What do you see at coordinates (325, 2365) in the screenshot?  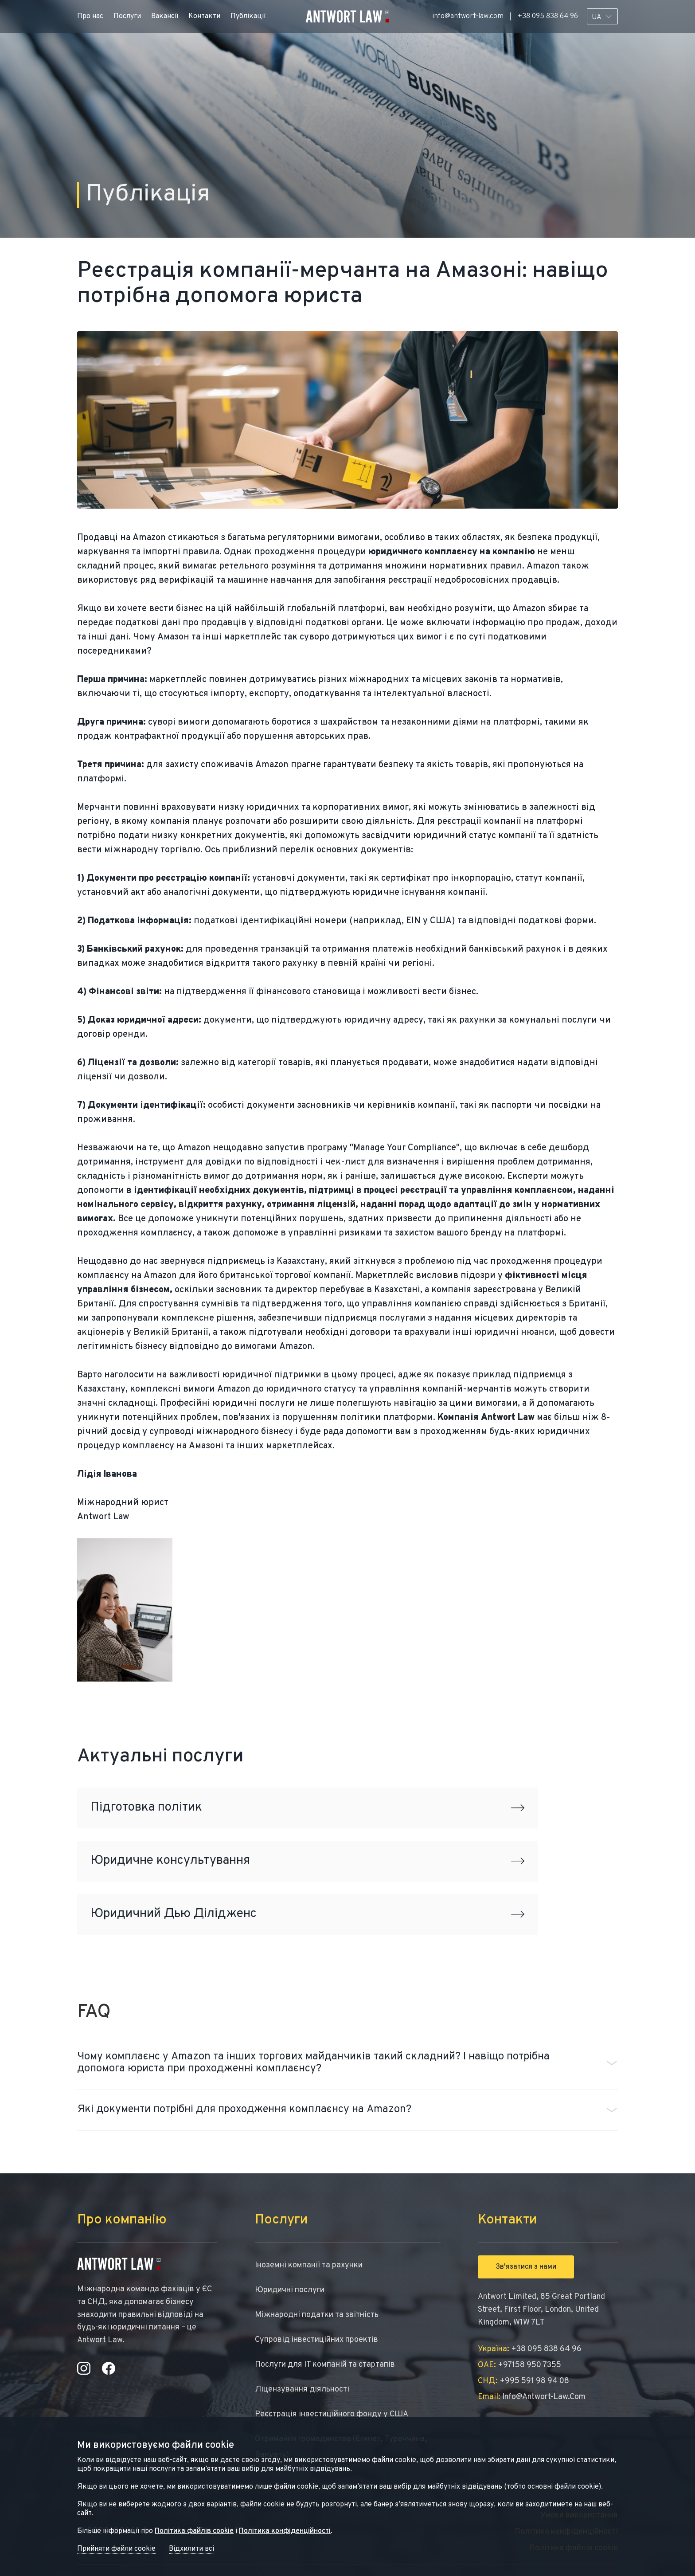 I see `Послуги для IT компаній та стартапів` at bounding box center [325, 2365].